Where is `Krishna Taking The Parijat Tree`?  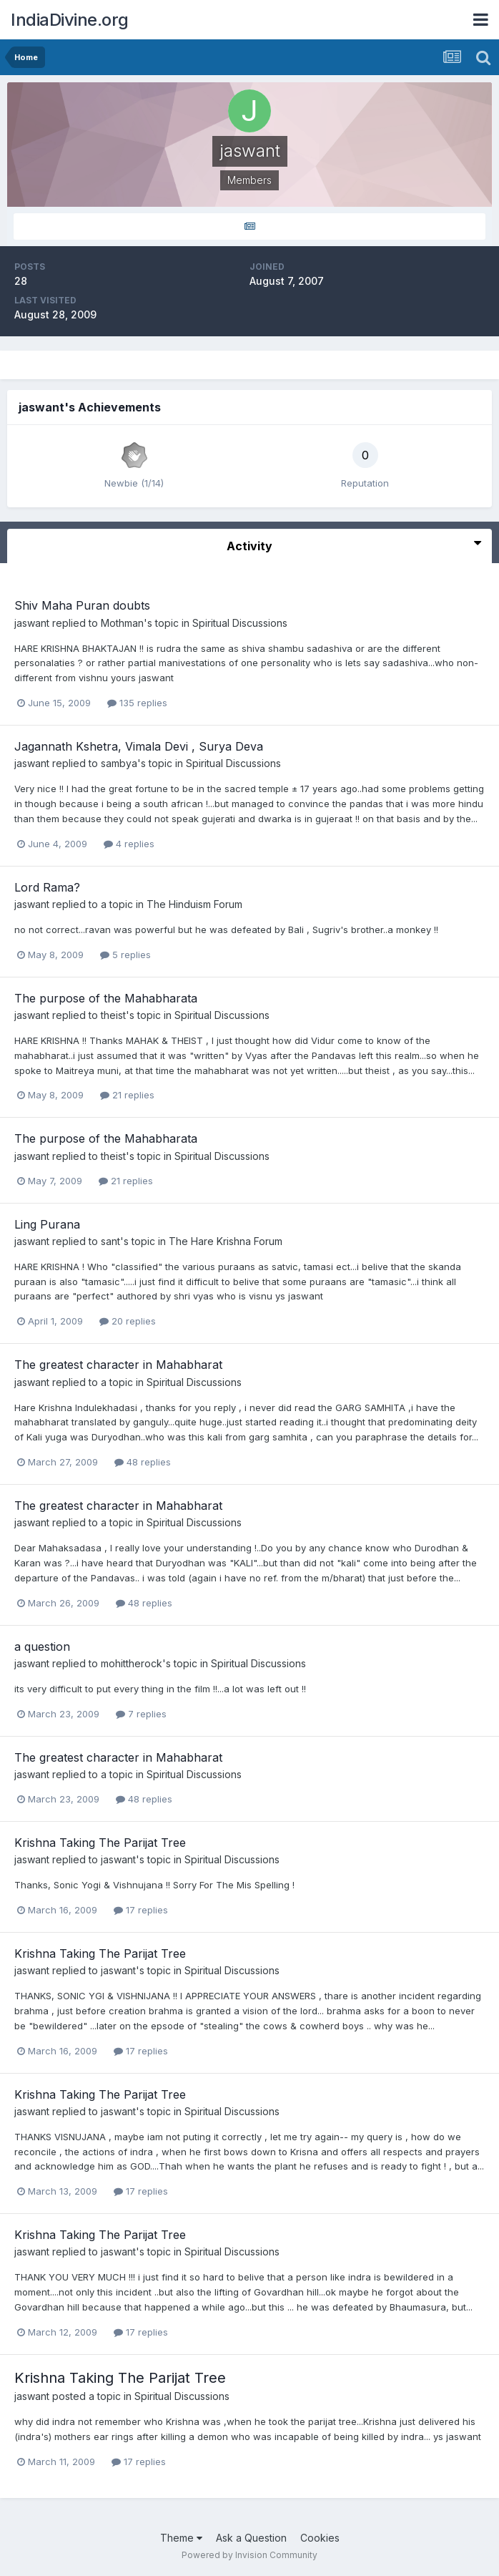 Krishna Taking The Parijat Tree is located at coordinates (100, 1842).